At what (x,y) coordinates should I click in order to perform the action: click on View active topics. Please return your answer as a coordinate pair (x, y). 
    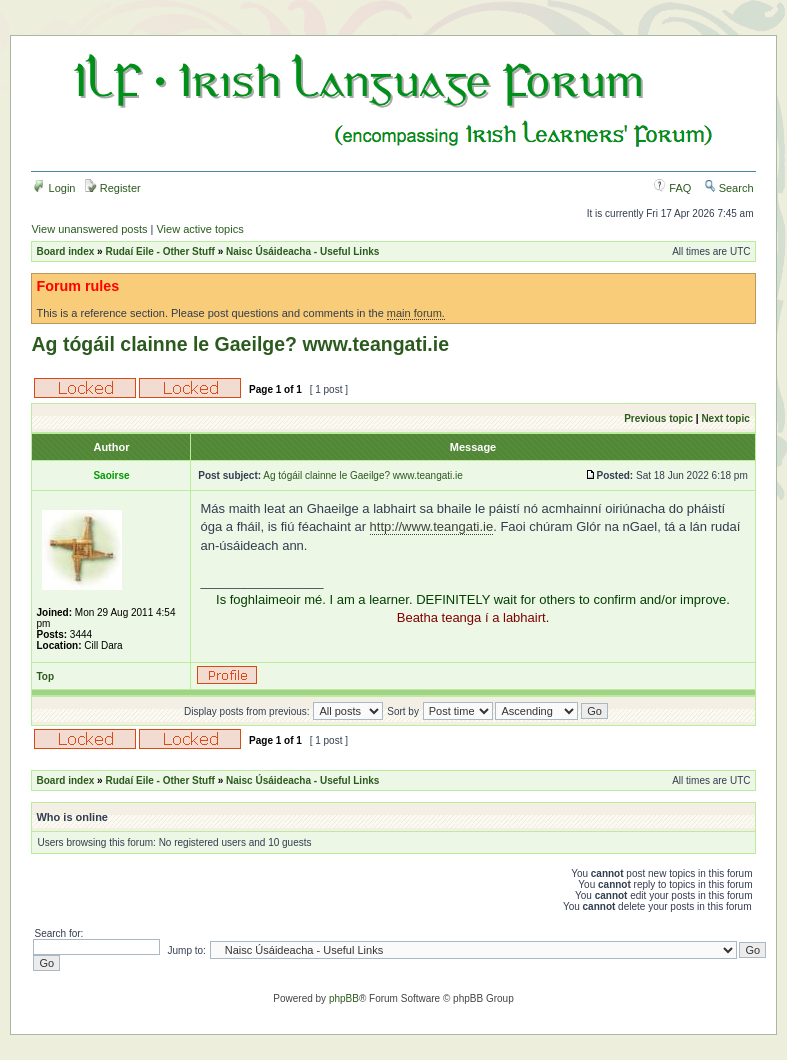
    Looking at the image, I should click on (199, 229).